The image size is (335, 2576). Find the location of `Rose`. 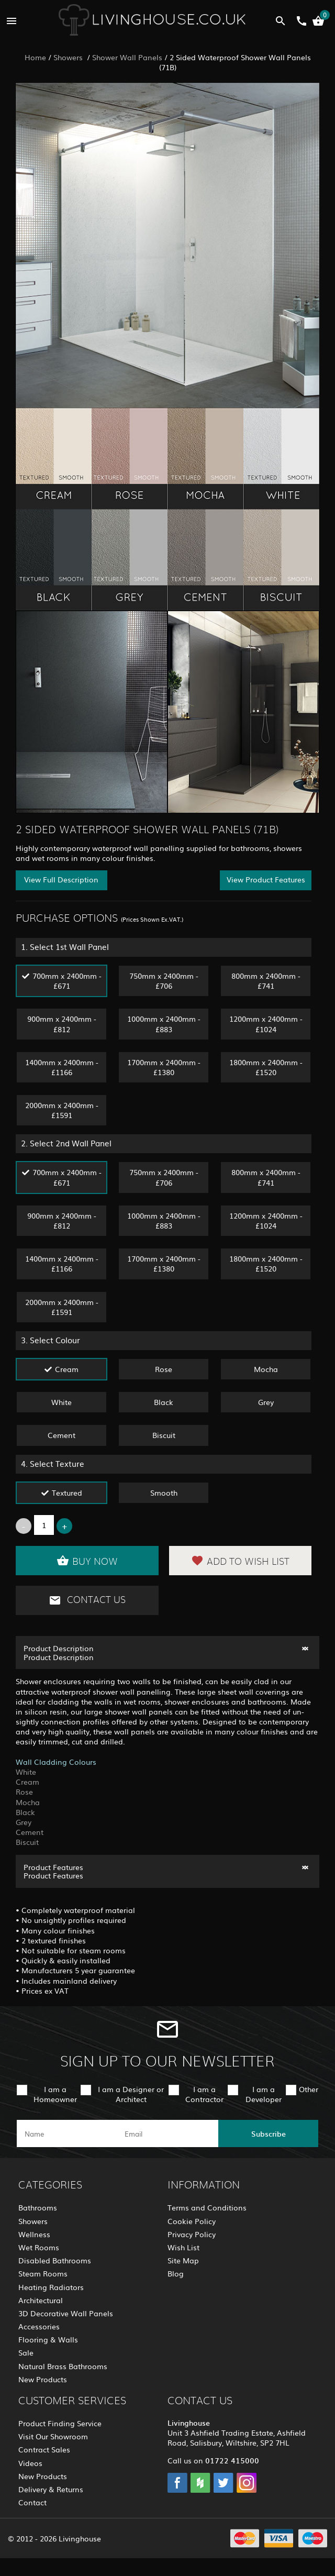

Rose is located at coordinates (163, 1369).